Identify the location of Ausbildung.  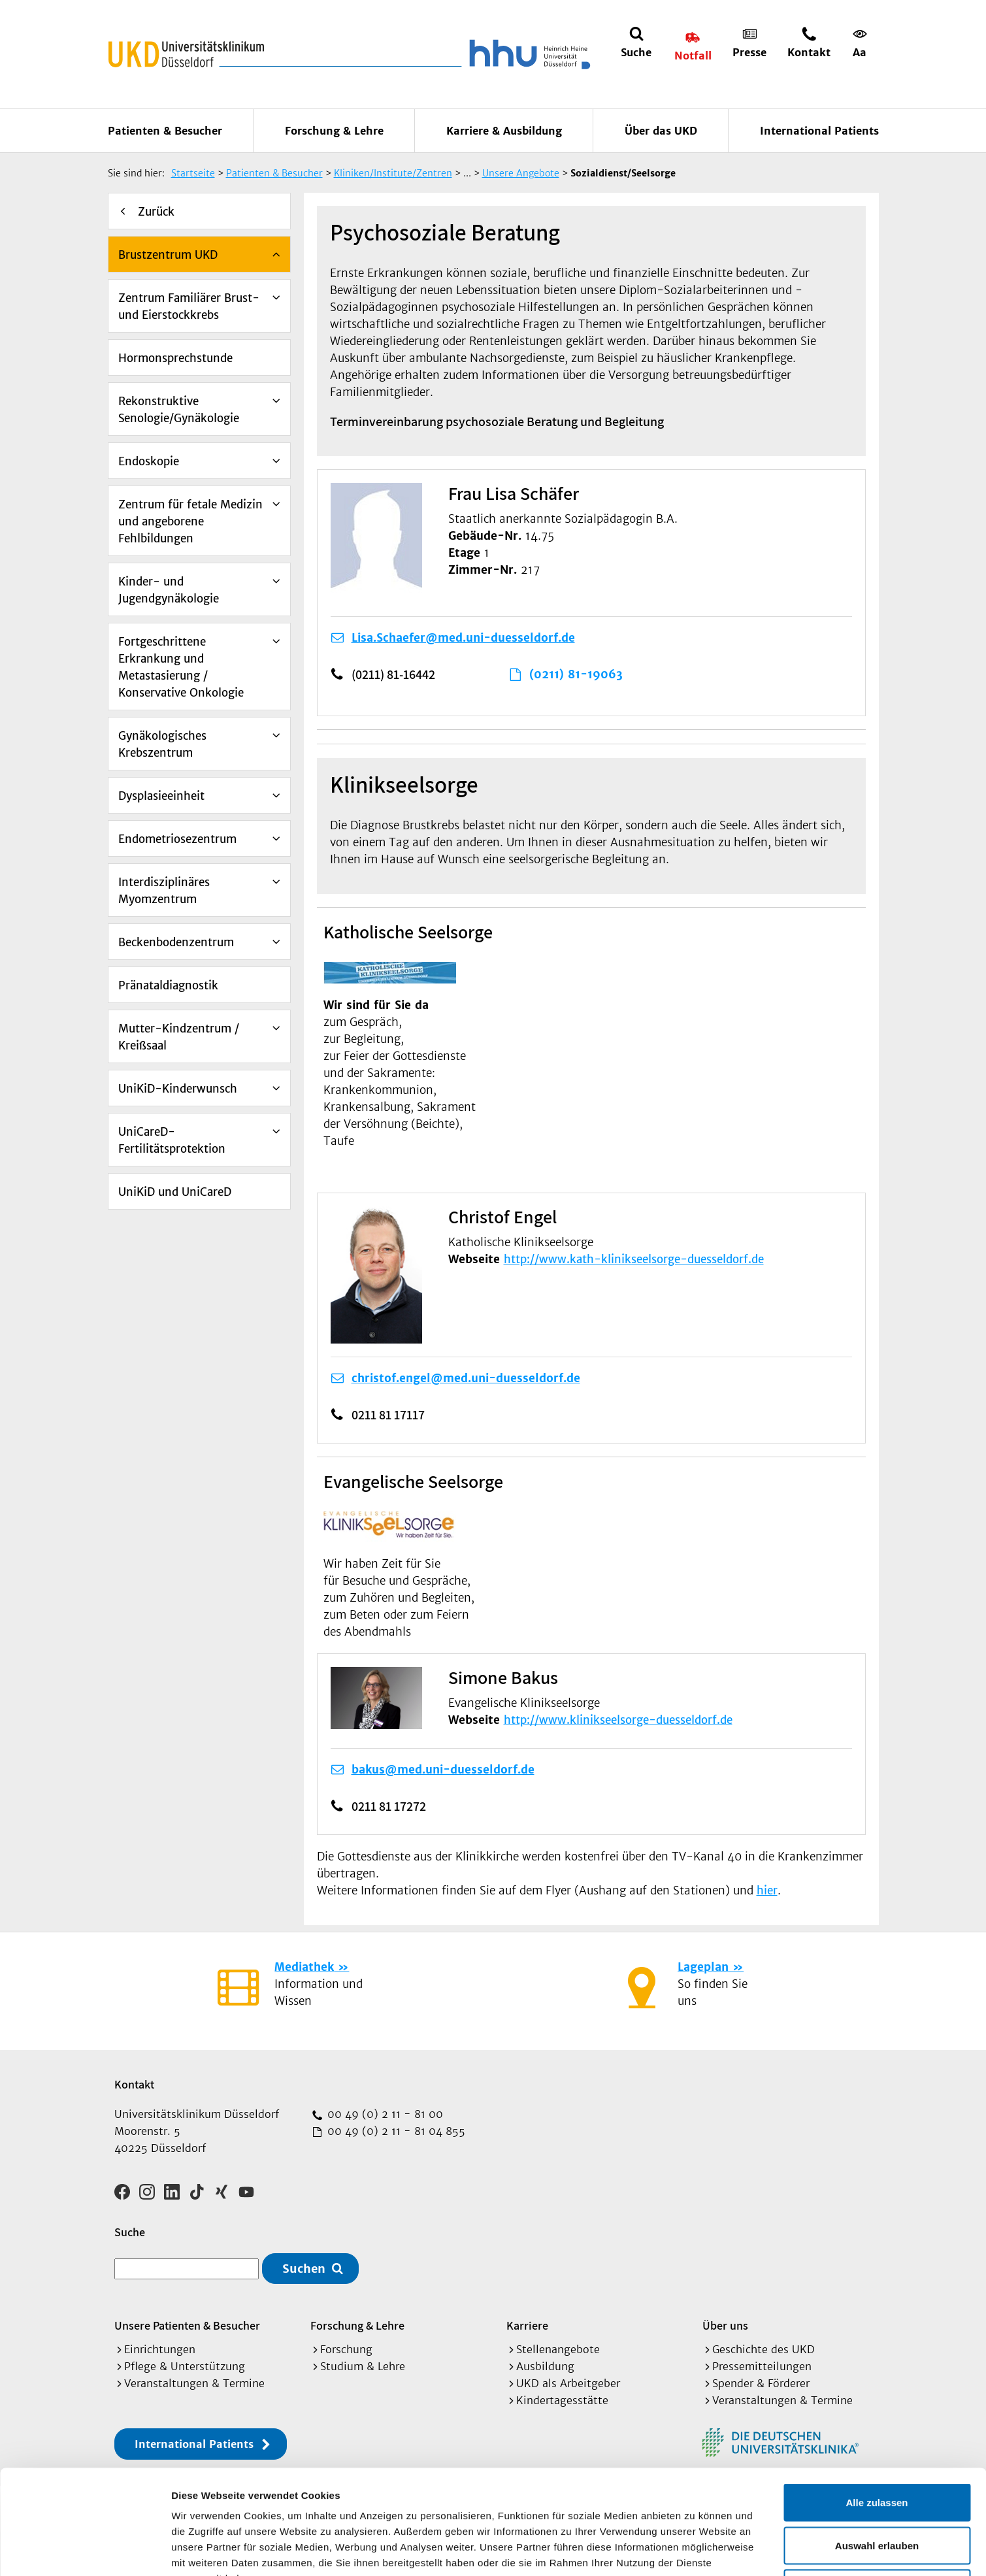
(545, 2366).